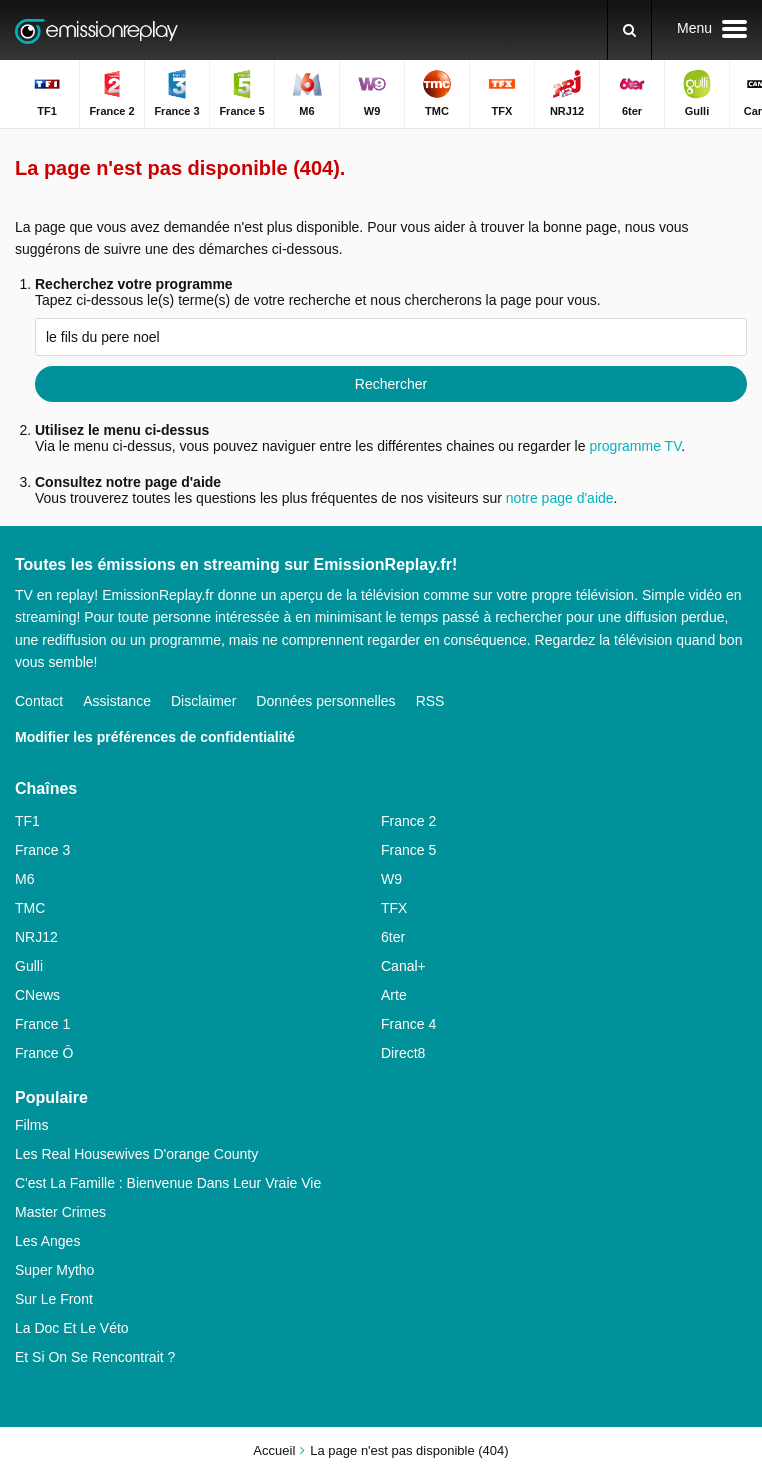 This screenshot has width=762, height=1473. What do you see at coordinates (274, 1450) in the screenshot?
I see `Accueil` at bounding box center [274, 1450].